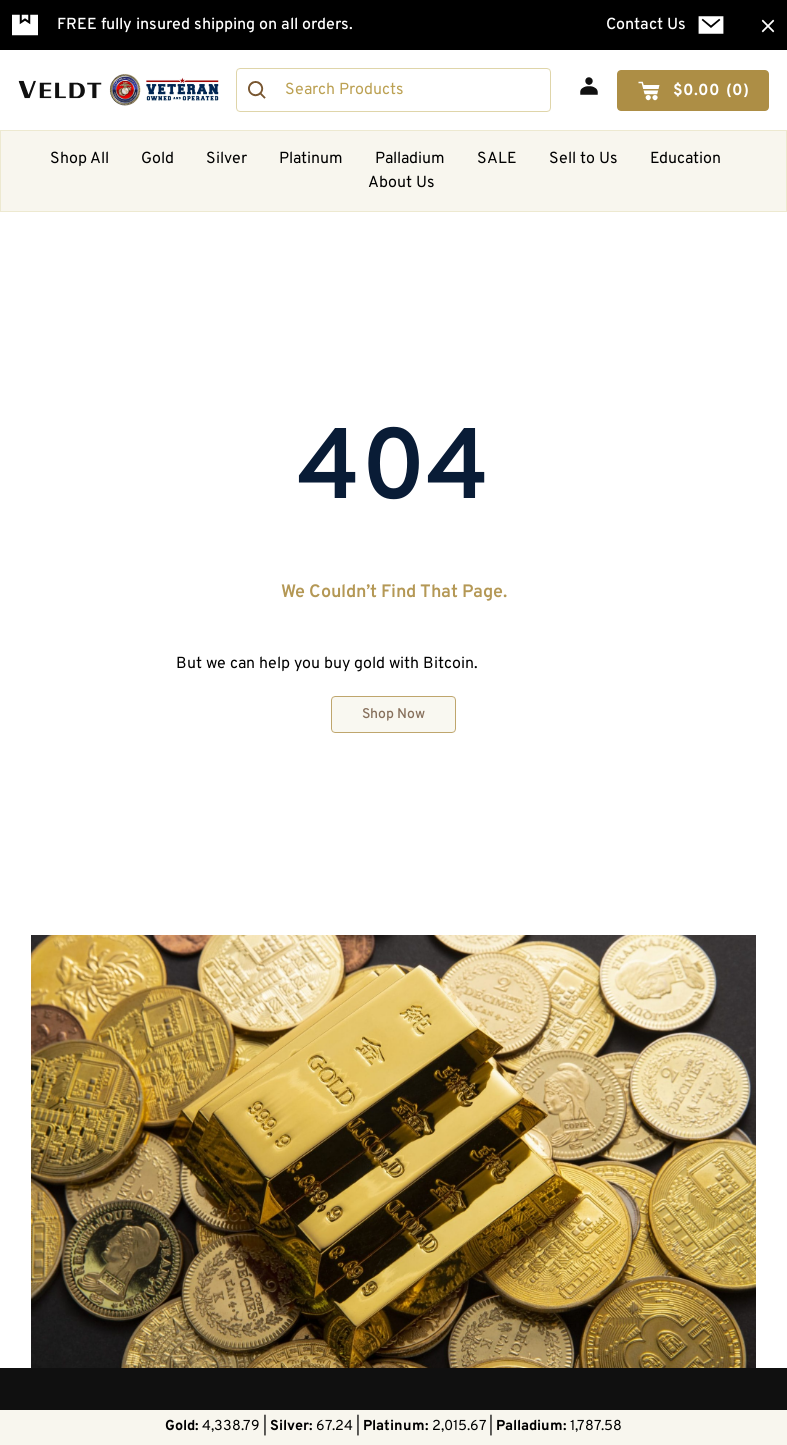 The image size is (787, 1445). Describe the element at coordinates (685, 159) in the screenshot. I see `Education` at that location.